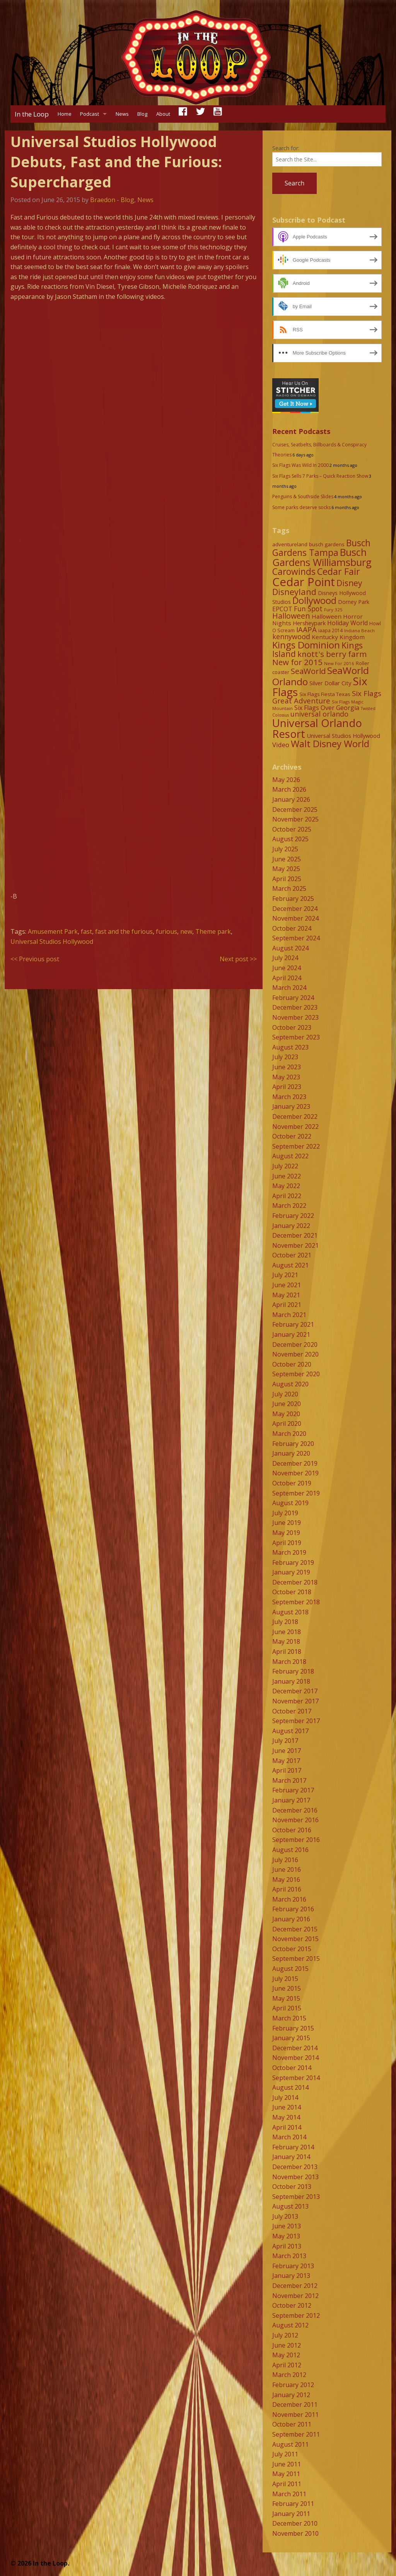 The height and width of the screenshot is (2576, 396). I want to click on April 2024, so click(286, 978).